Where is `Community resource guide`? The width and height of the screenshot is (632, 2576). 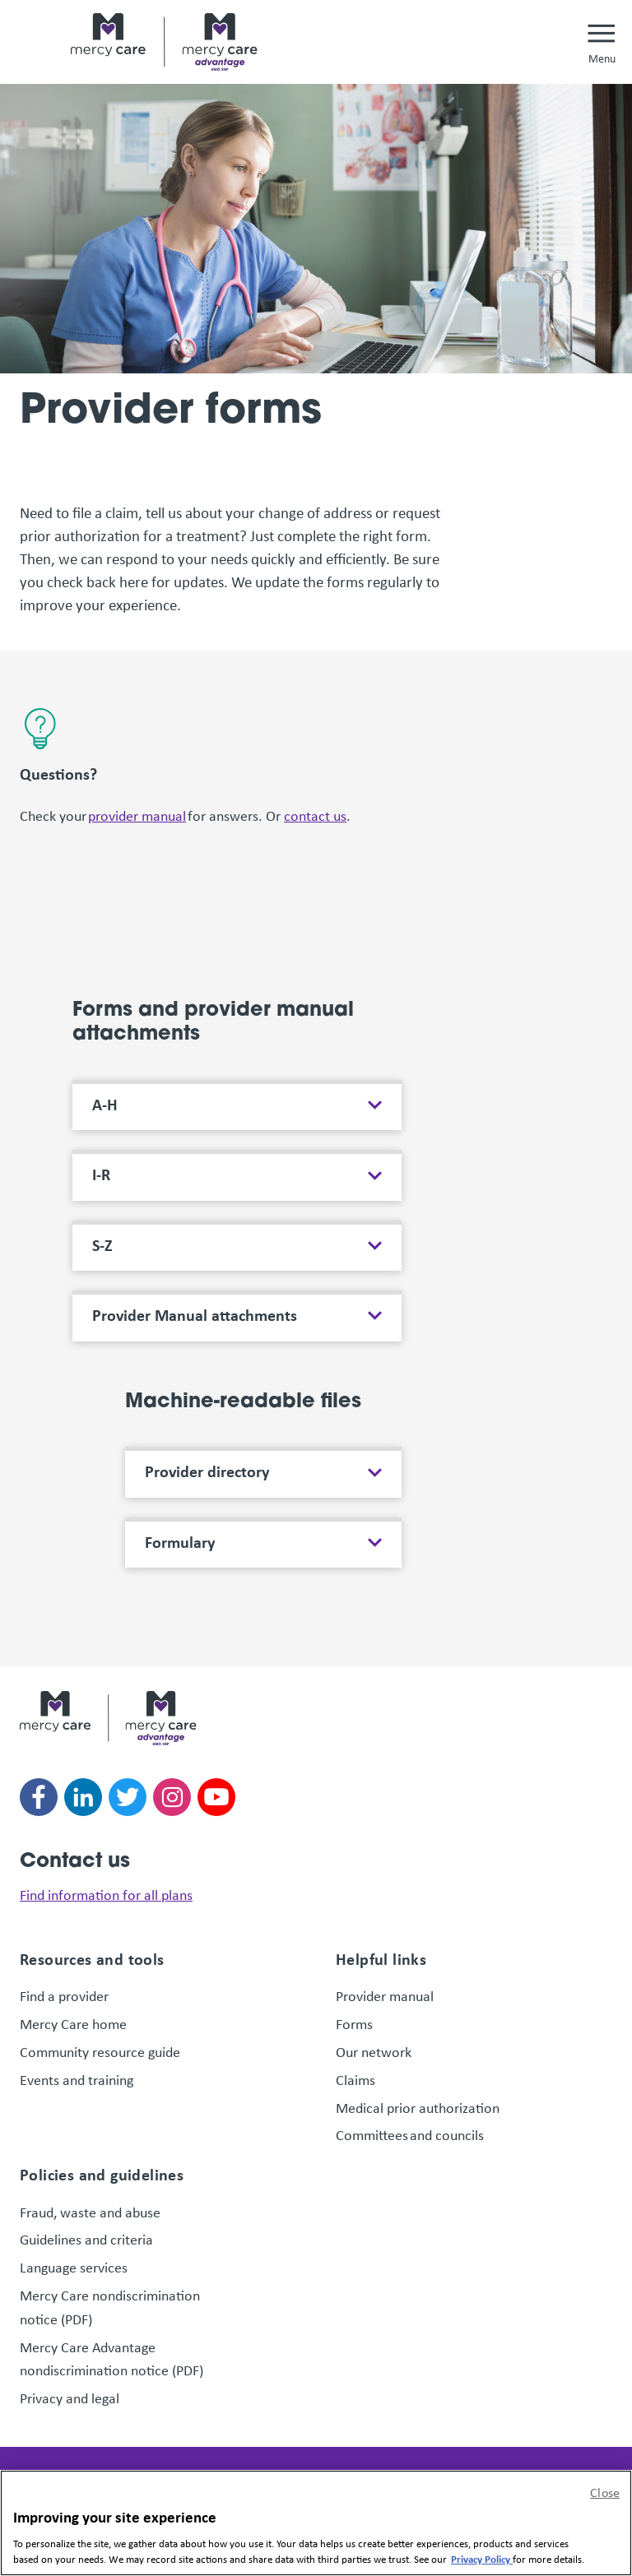 Community resource guide is located at coordinates (100, 2051).